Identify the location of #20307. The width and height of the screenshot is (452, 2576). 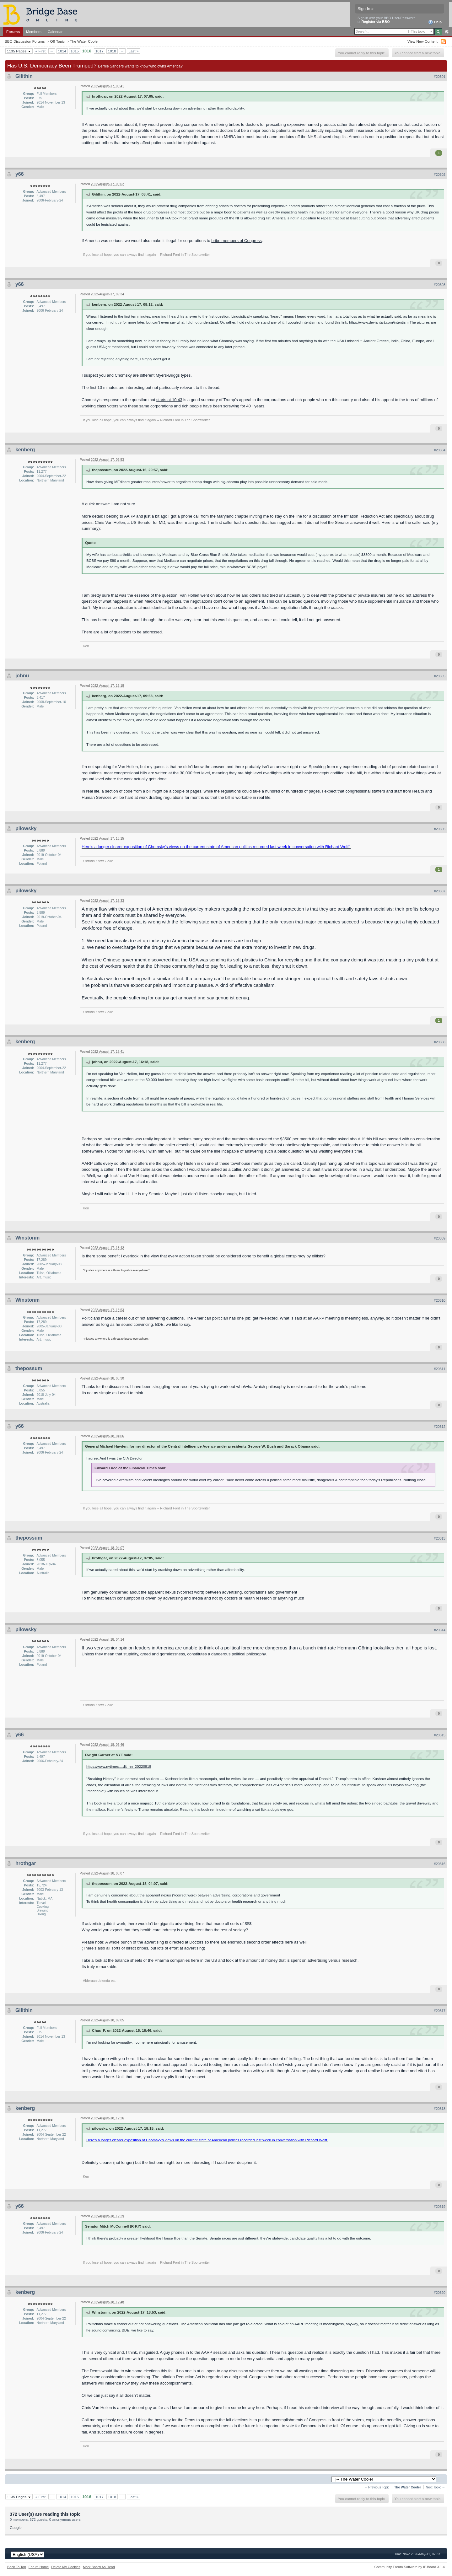
(439, 891).